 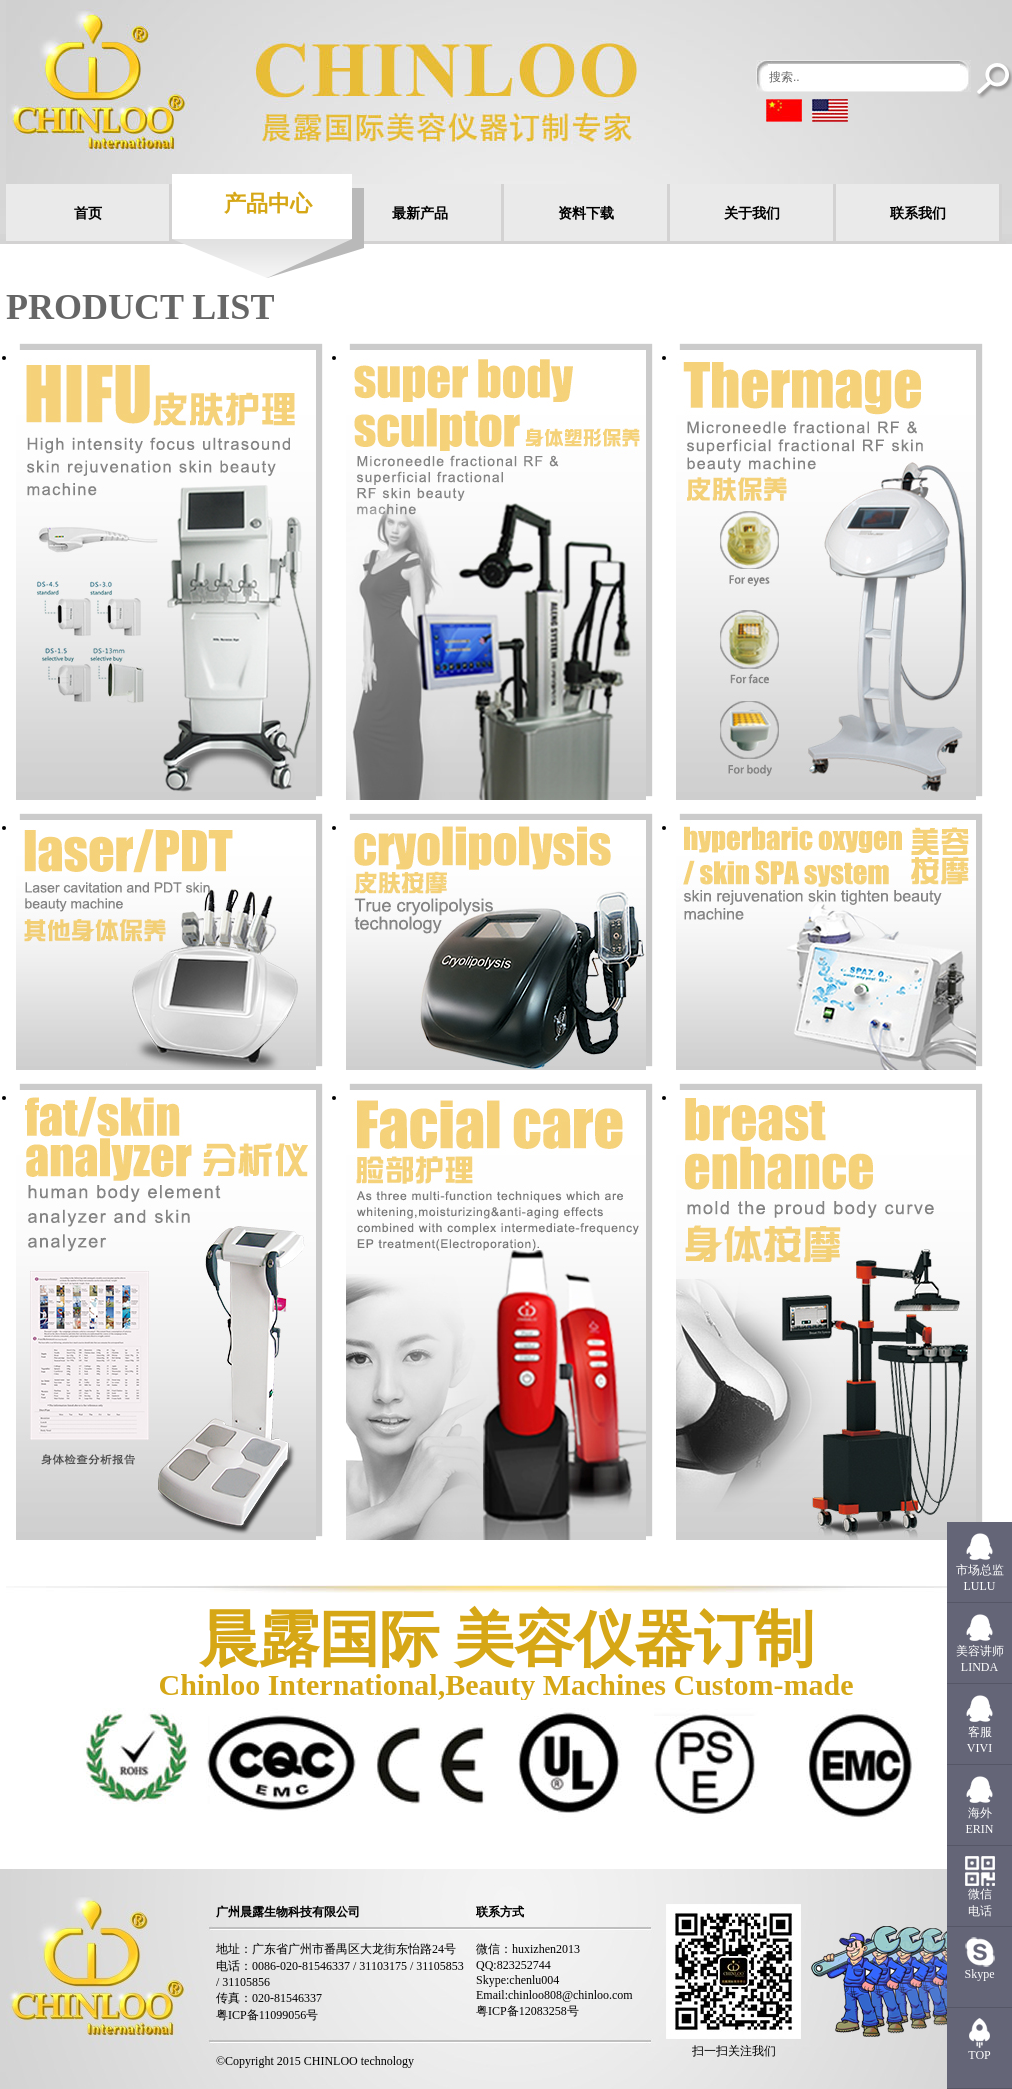 I want to click on 联系我们, so click(x=918, y=213).